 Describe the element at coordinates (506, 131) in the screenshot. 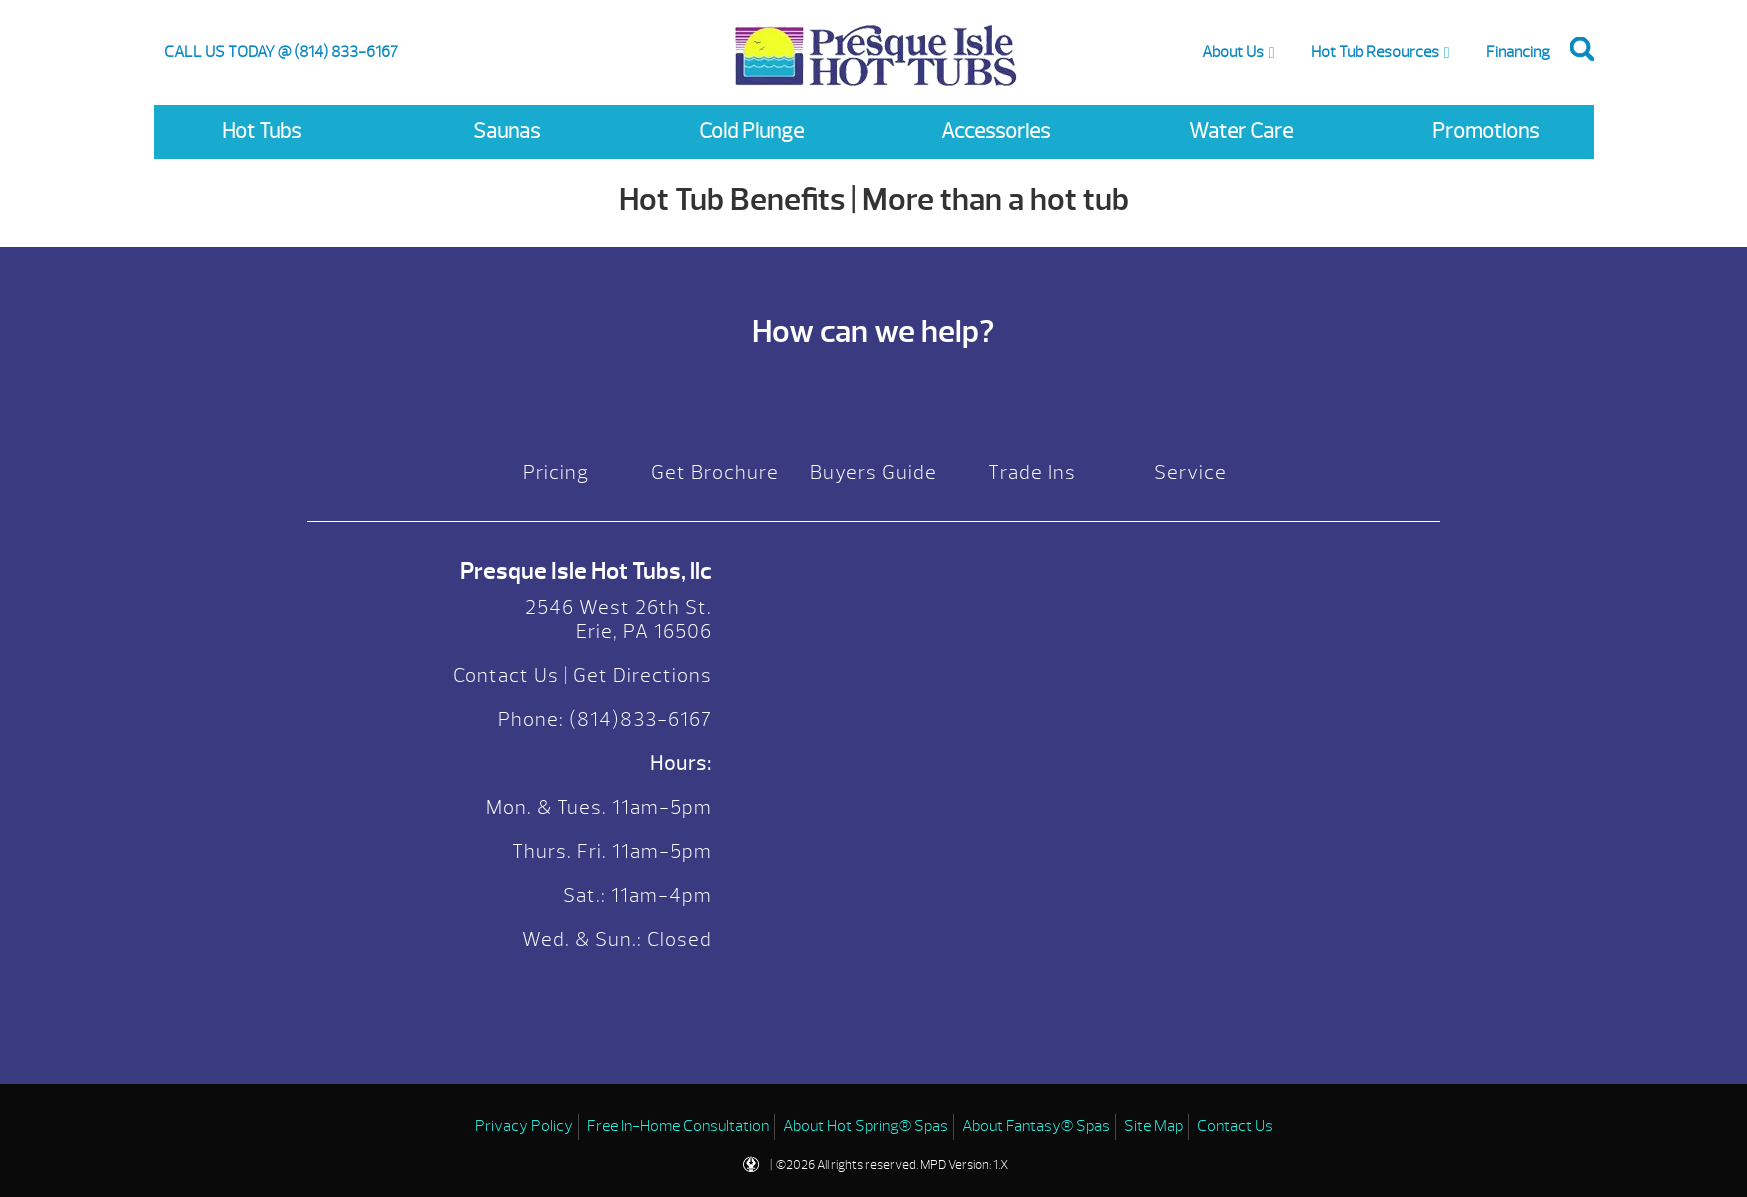

I see `Saunas` at that location.